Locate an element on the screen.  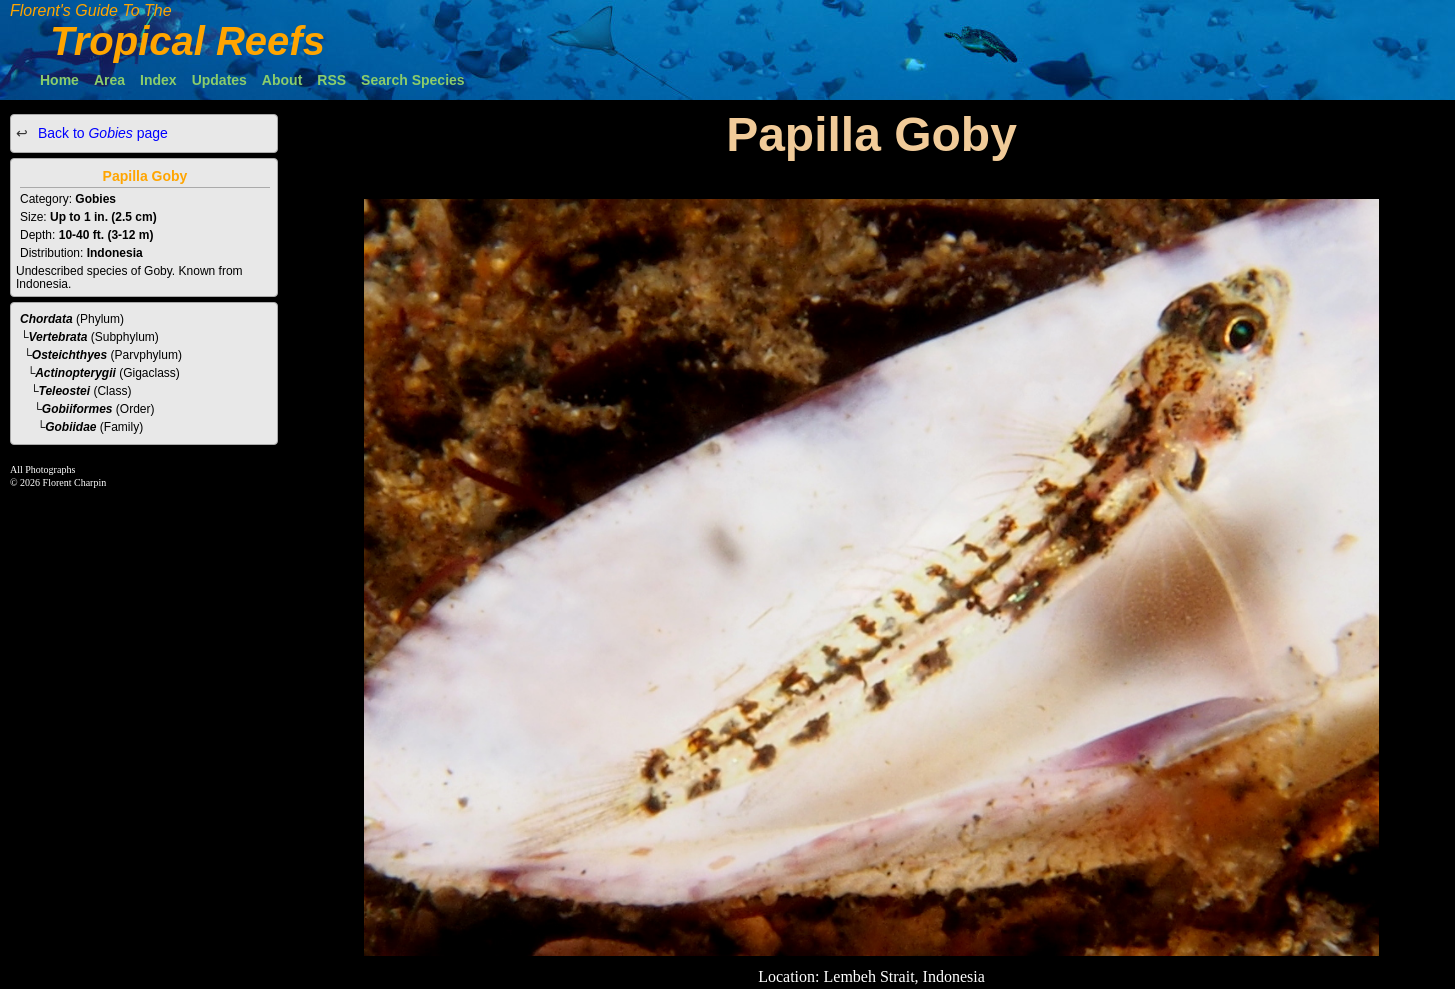
Actinopterygii is located at coordinates (75, 373).